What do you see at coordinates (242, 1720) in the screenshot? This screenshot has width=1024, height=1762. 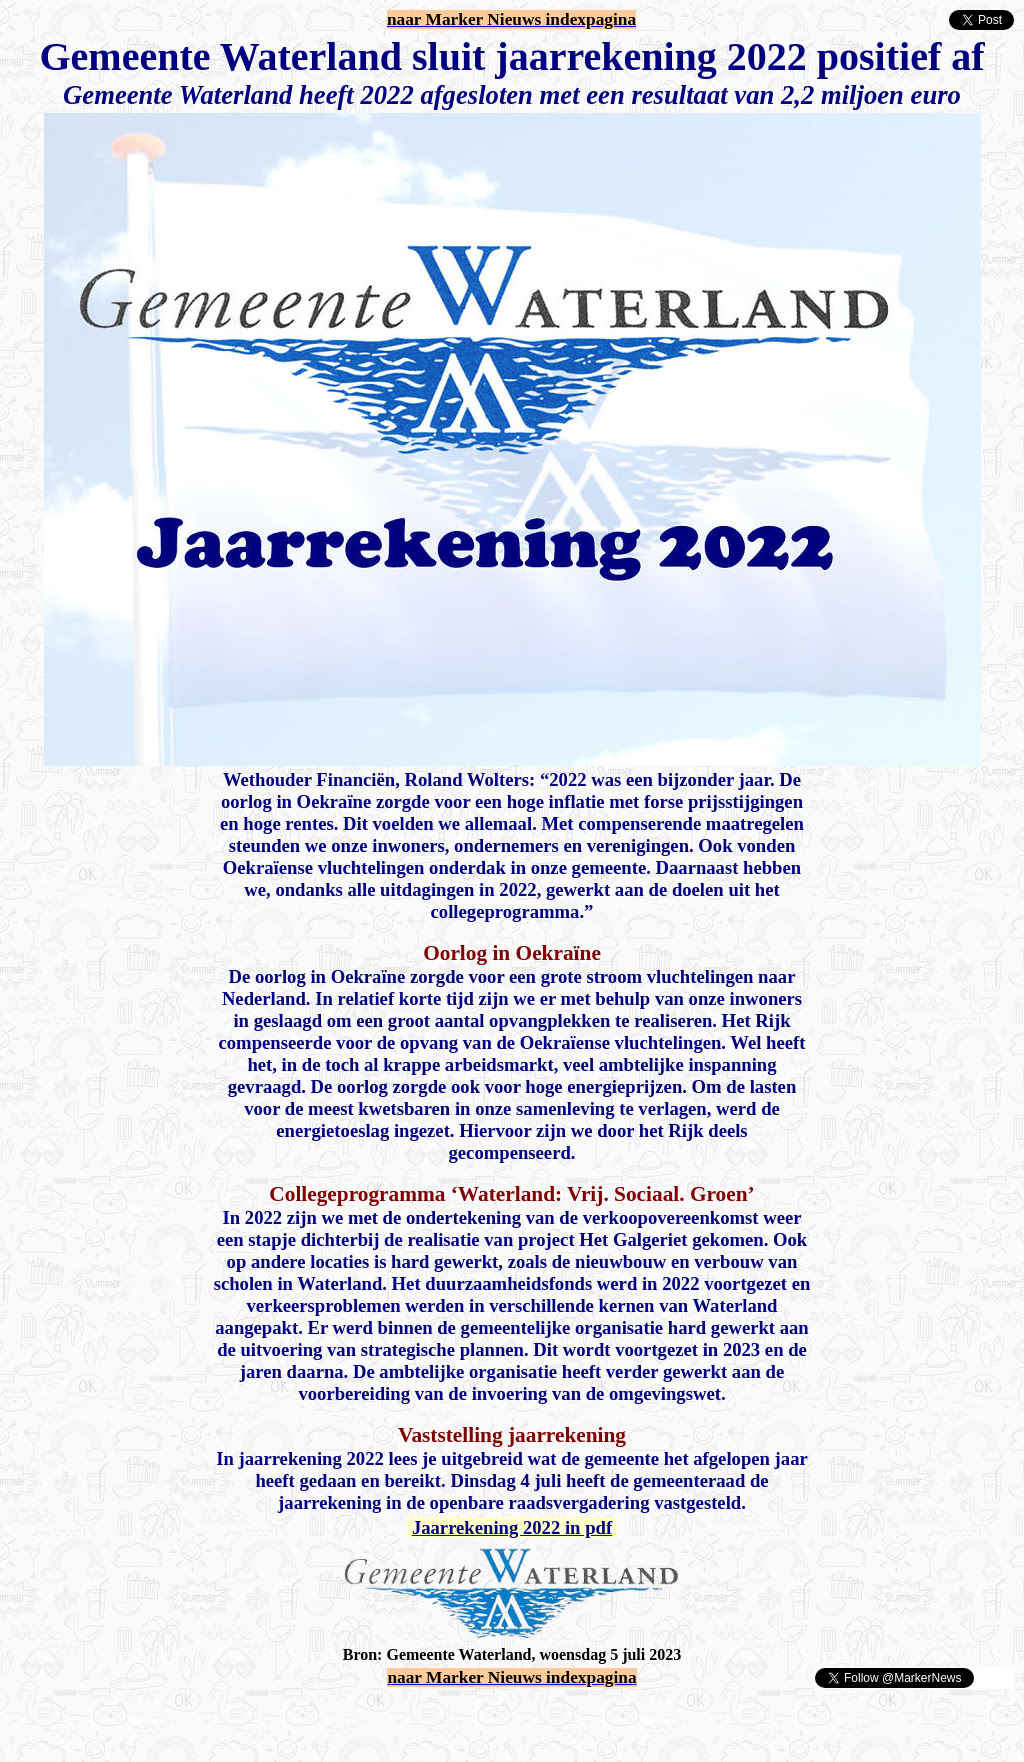 I see `[Advertisement]` at bounding box center [242, 1720].